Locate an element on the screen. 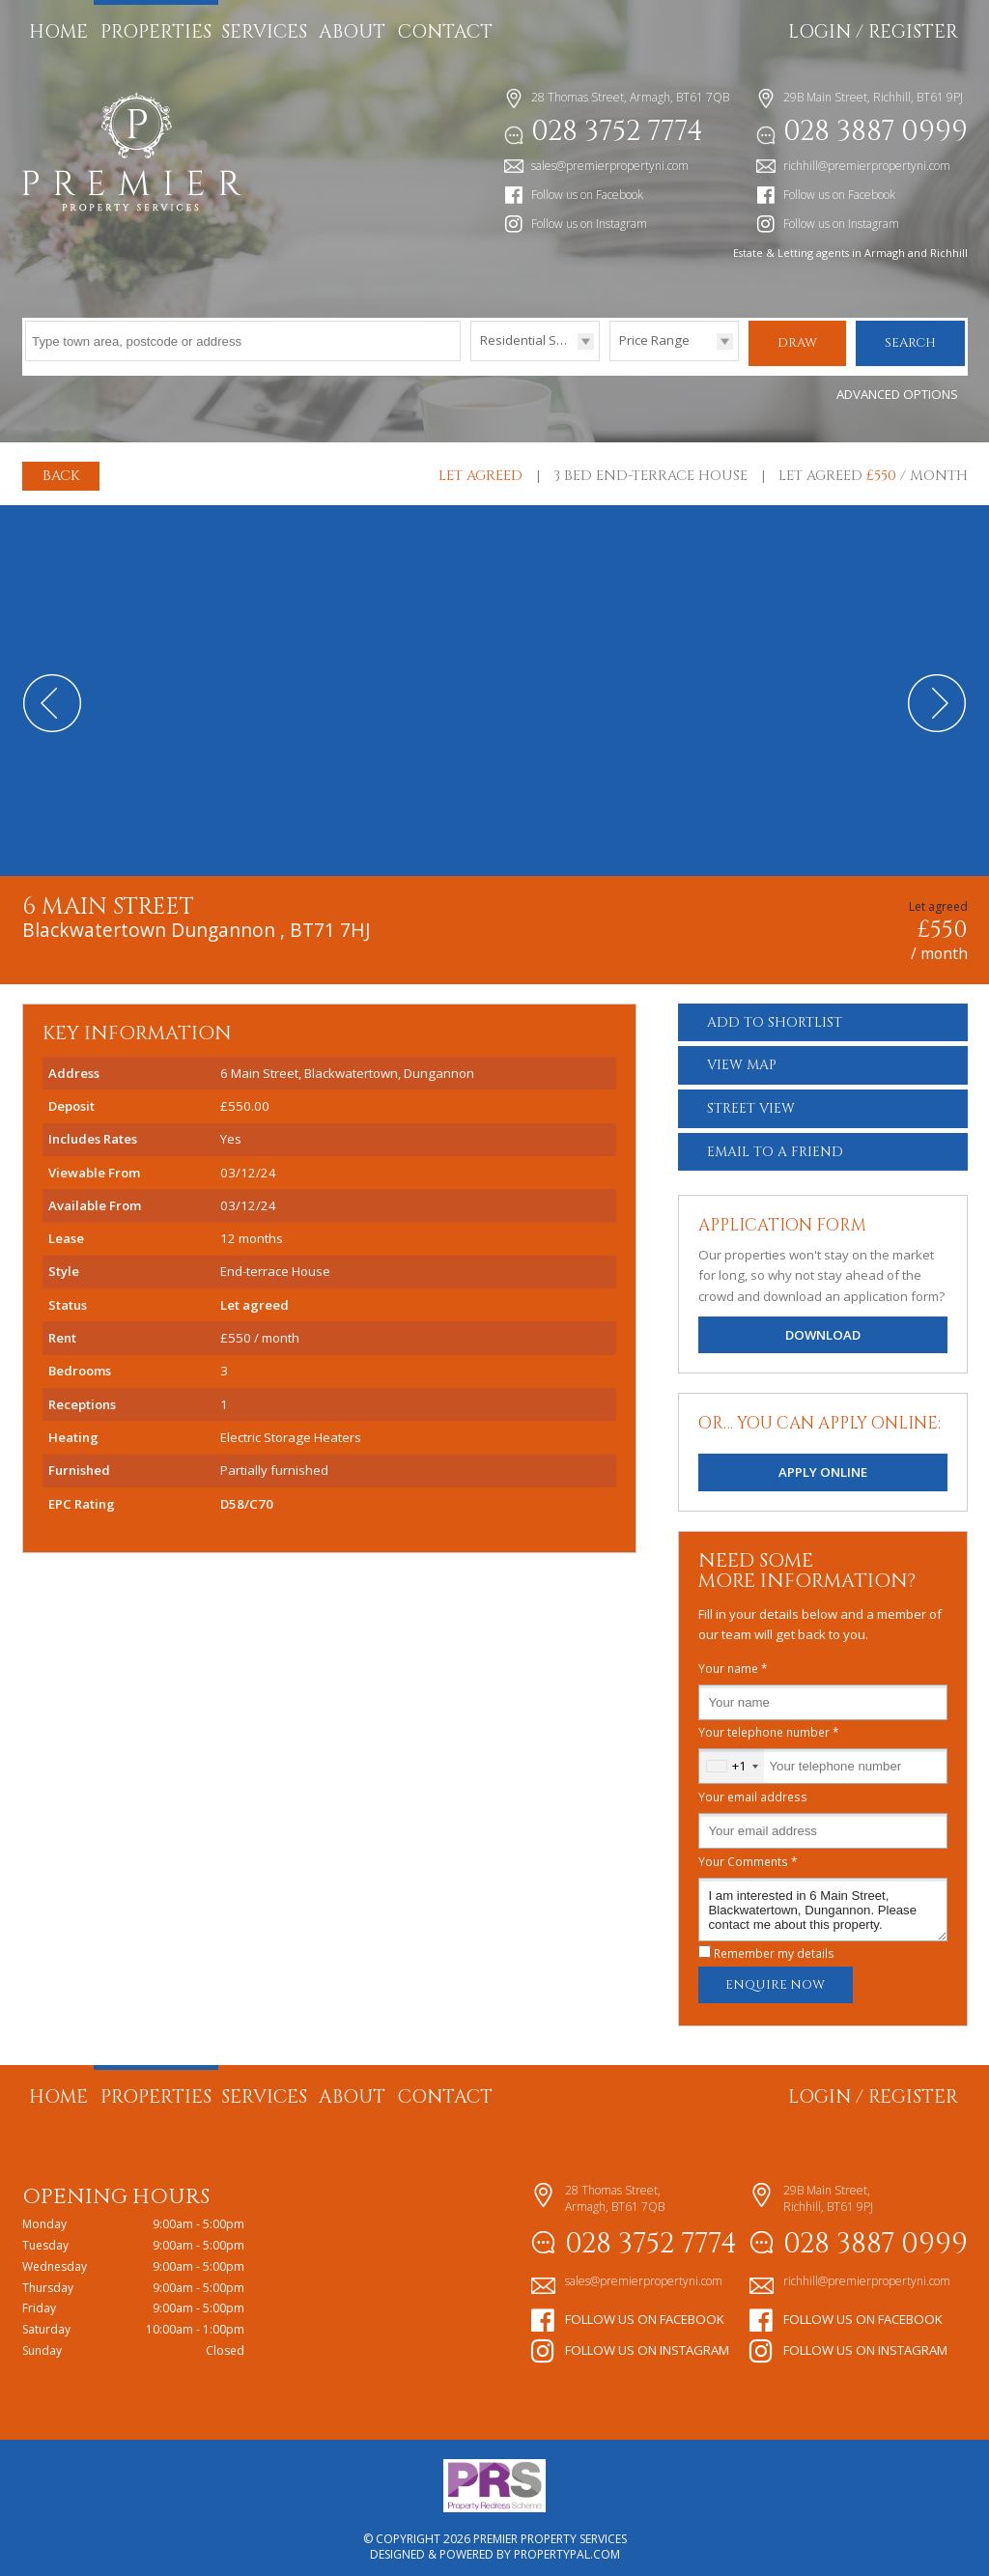 Image resolution: width=989 pixels, height=2576 pixels. Map is located at coordinates (742, 1058).